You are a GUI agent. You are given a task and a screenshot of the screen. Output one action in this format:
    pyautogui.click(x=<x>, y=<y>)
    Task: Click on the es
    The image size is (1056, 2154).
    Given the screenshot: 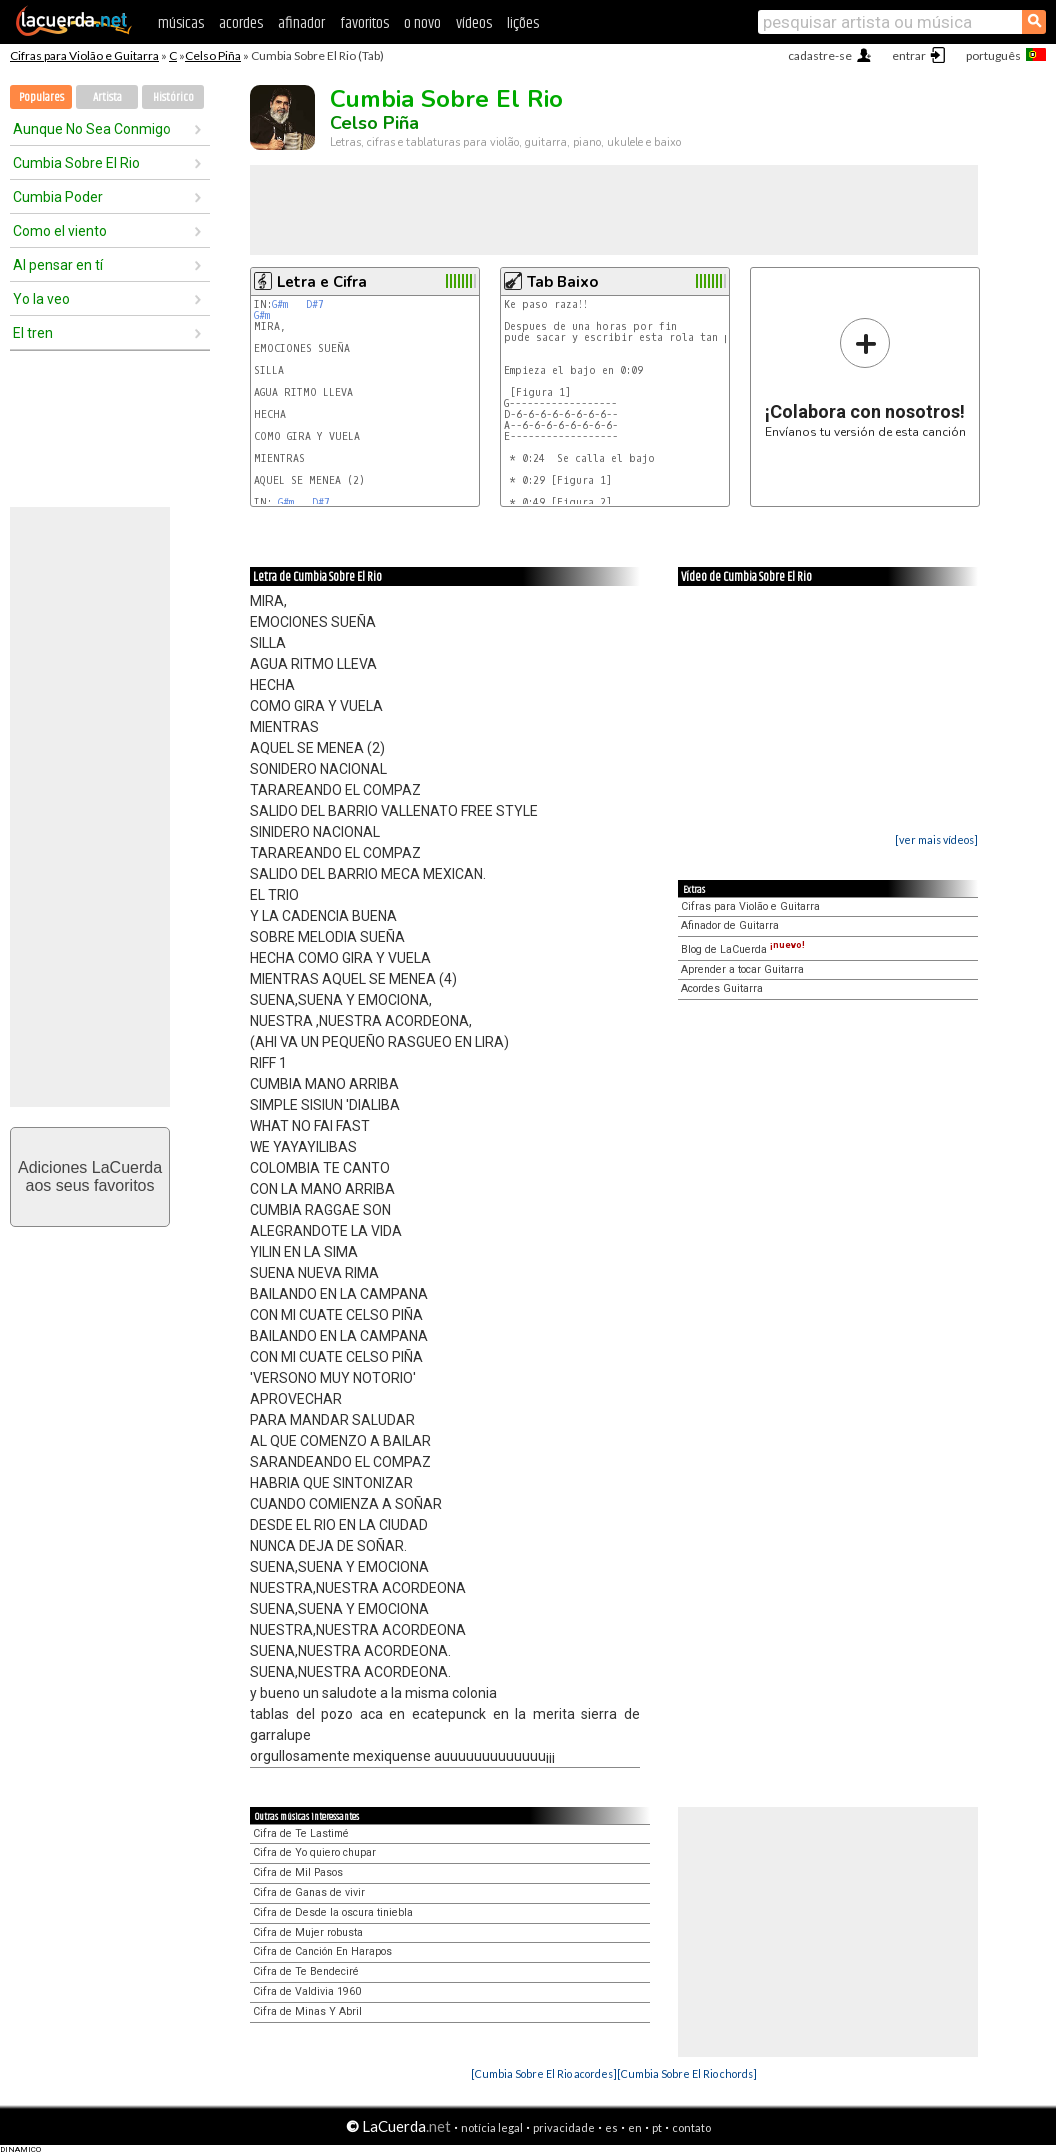 What is the action you would take?
    pyautogui.click(x=611, y=2127)
    